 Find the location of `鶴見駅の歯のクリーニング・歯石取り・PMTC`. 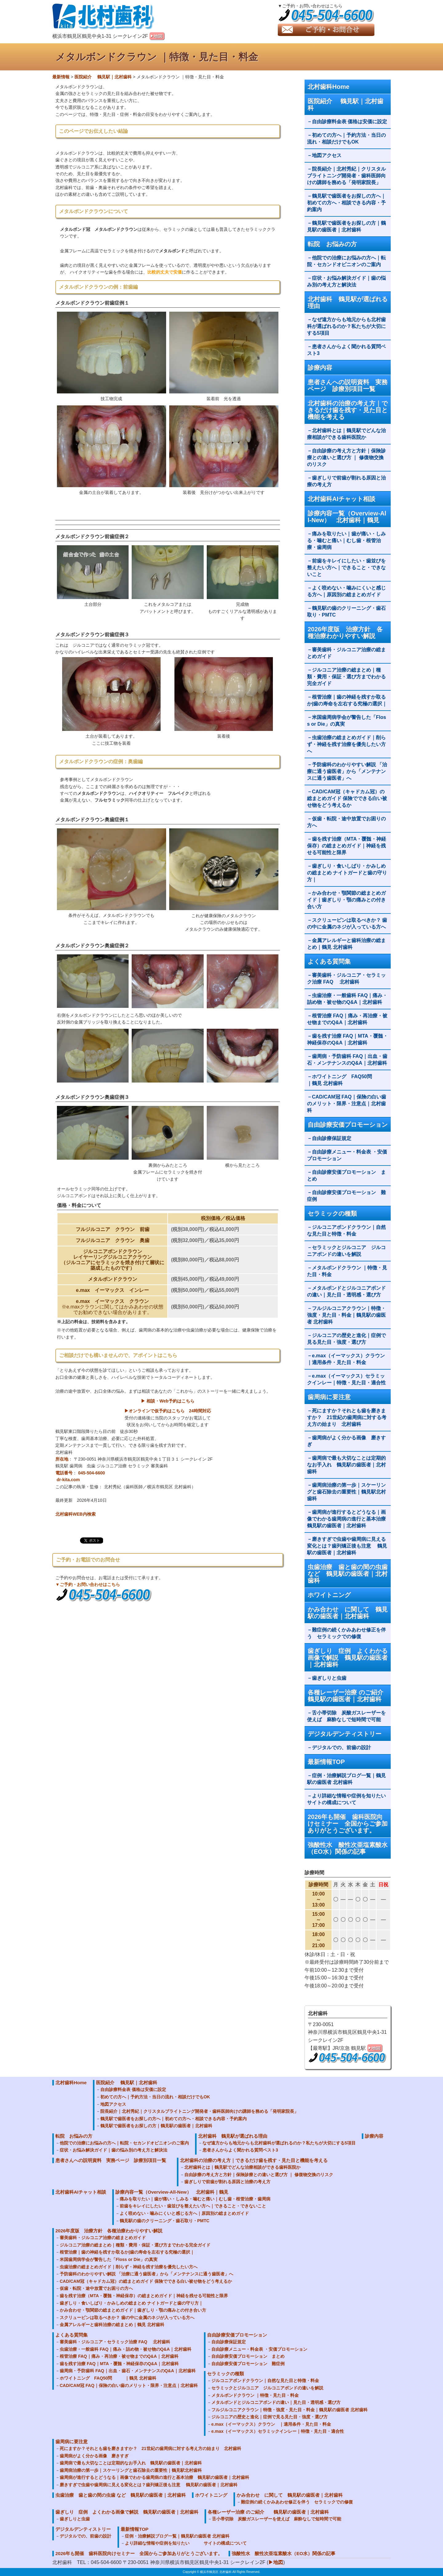

鶴見駅の歯のクリーニング・歯石取り・PMTC is located at coordinates (346, 611).